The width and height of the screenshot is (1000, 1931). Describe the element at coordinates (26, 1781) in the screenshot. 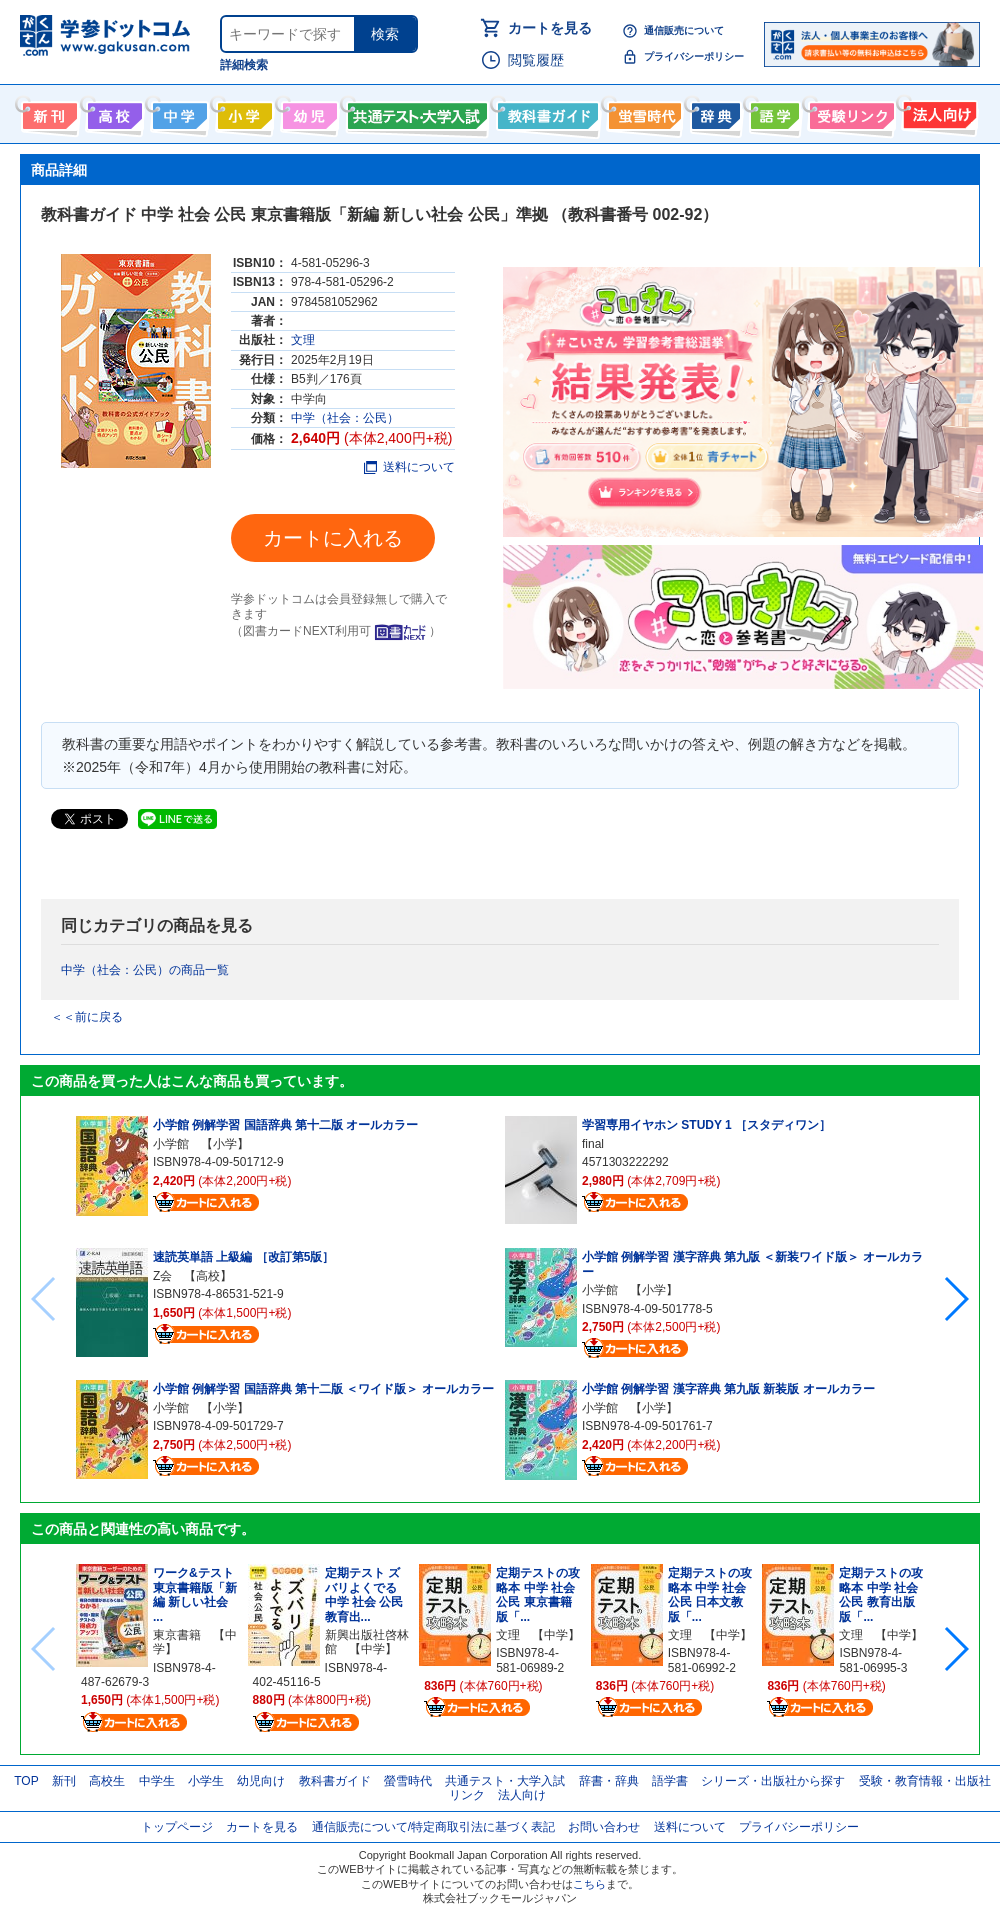

I see `TOP` at that location.